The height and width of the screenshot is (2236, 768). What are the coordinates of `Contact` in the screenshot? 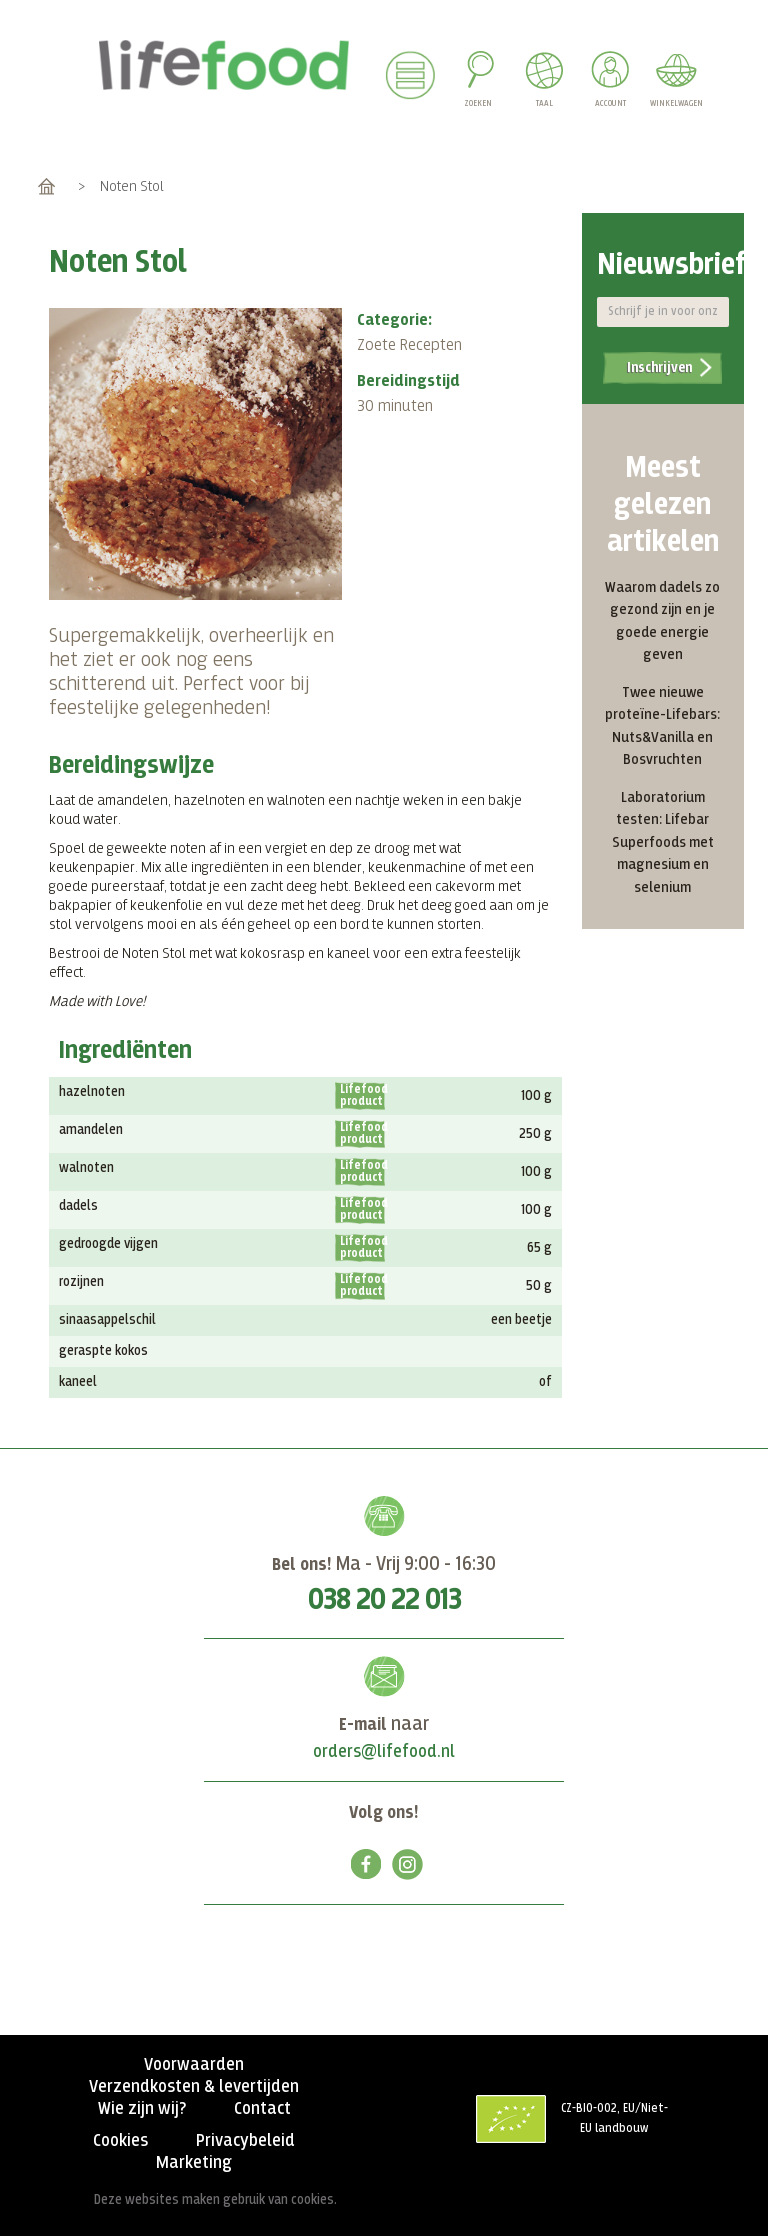 It's located at (262, 2109).